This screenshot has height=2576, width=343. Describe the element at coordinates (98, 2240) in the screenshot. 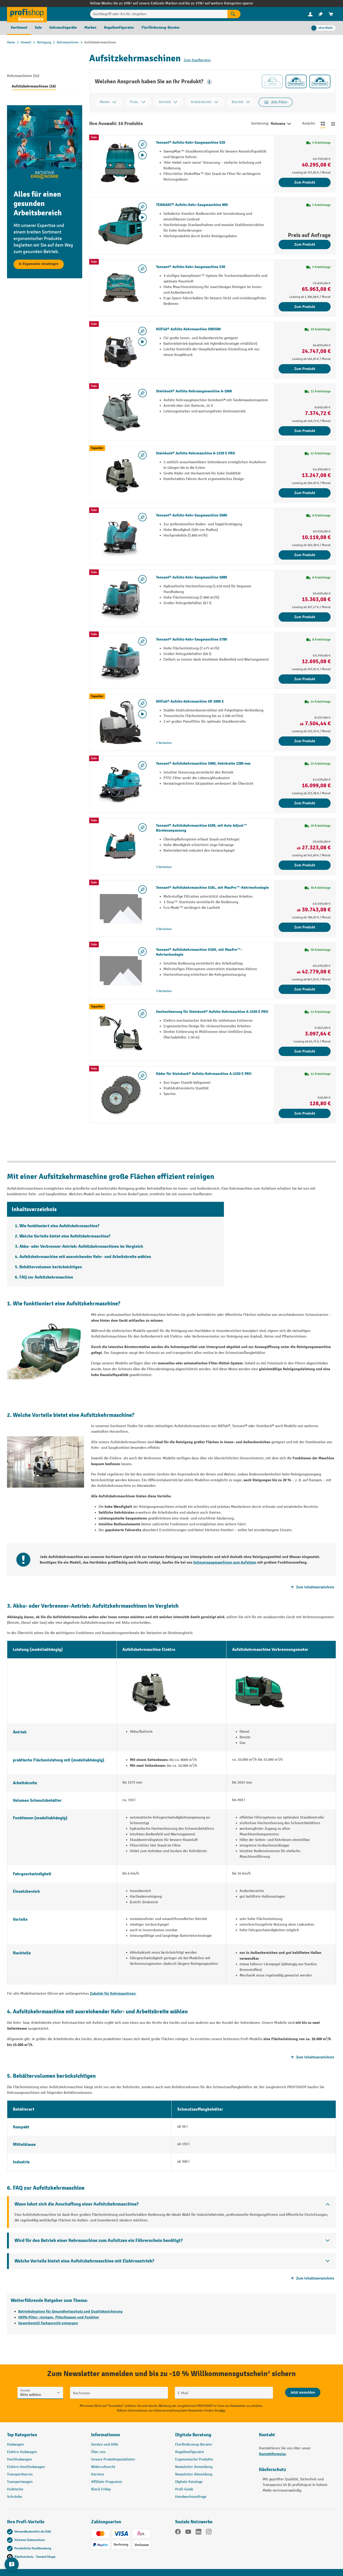

I see `Wird für den Betrieb einer Kehrmaschine zum Aufsitzen ein Führerschein benötigt?` at that location.